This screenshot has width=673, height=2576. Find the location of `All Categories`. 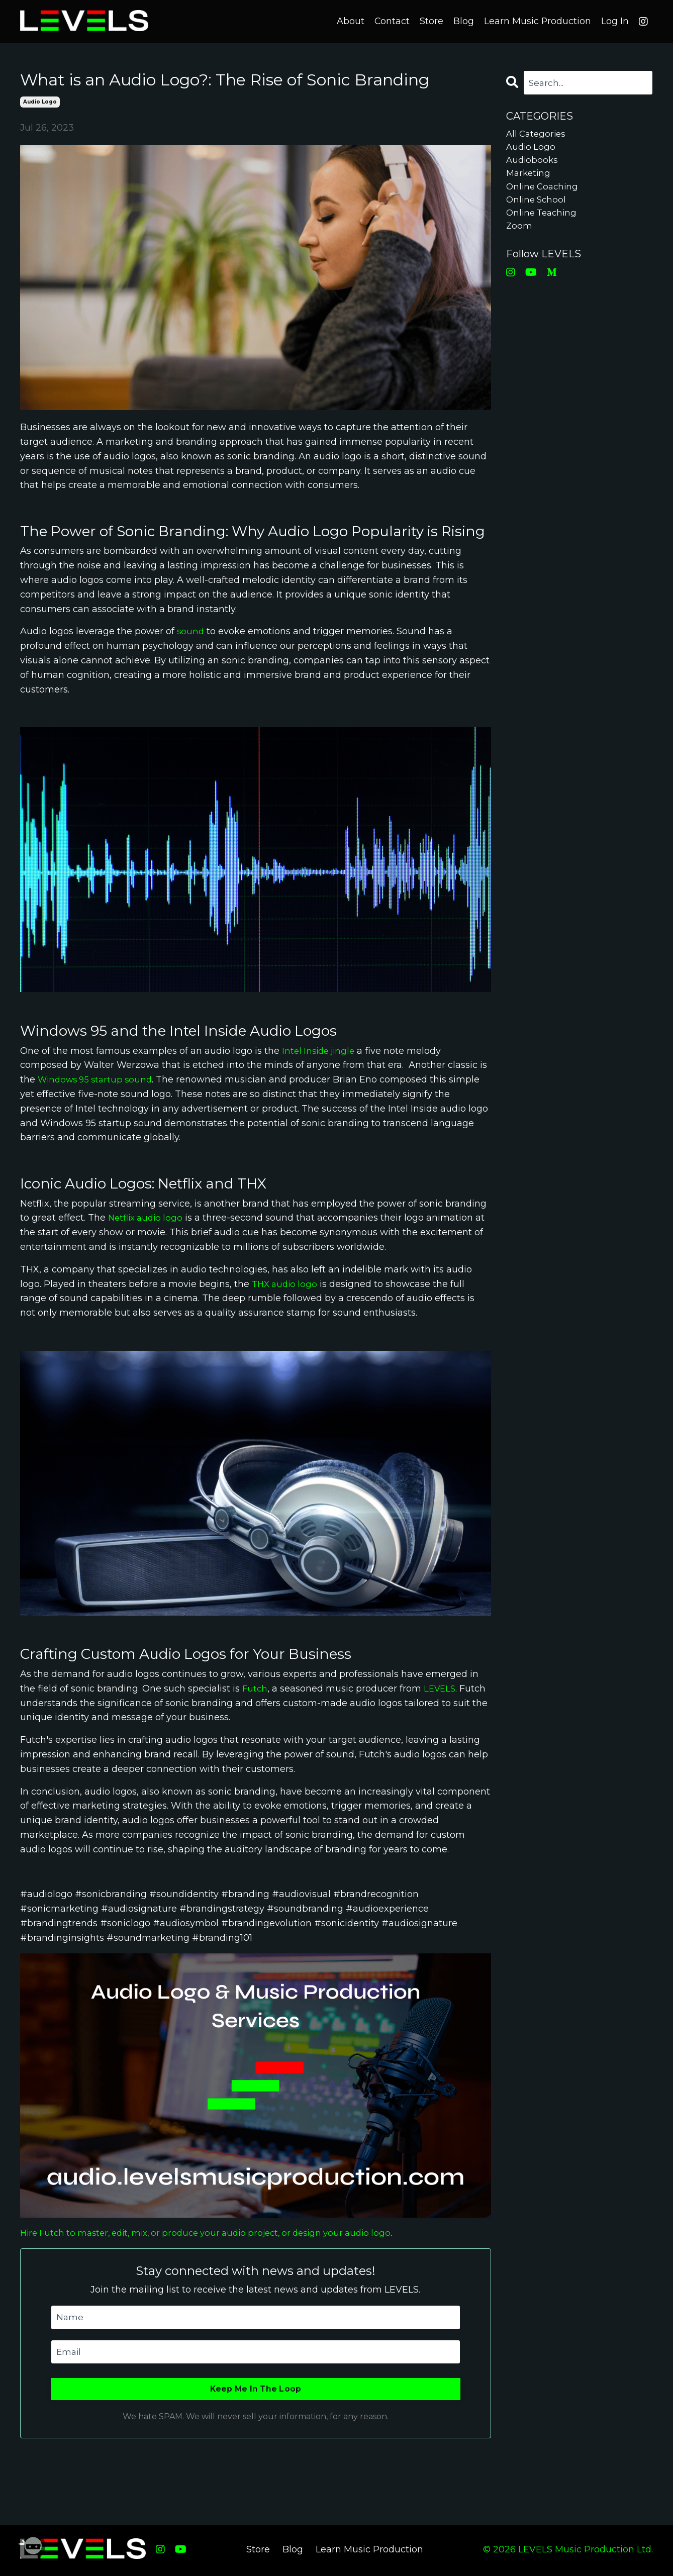

All Categories is located at coordinates (537, 134).